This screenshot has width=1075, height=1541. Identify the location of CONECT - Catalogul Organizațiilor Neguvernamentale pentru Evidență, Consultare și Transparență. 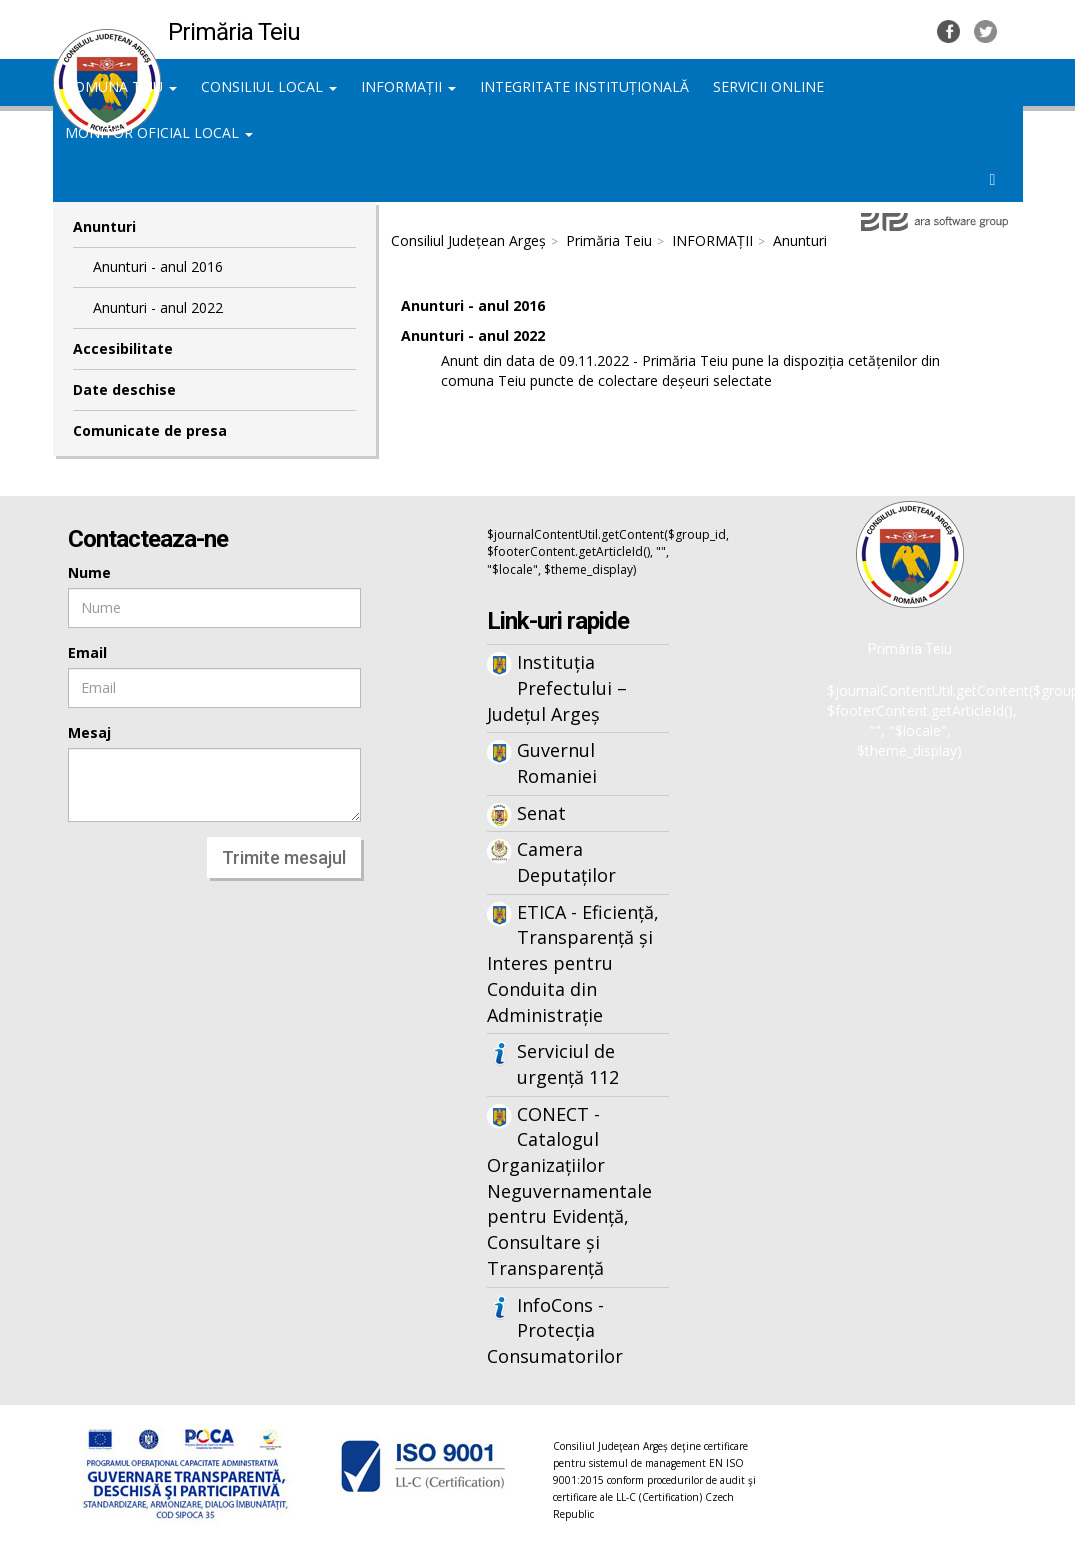
(569, 1191).